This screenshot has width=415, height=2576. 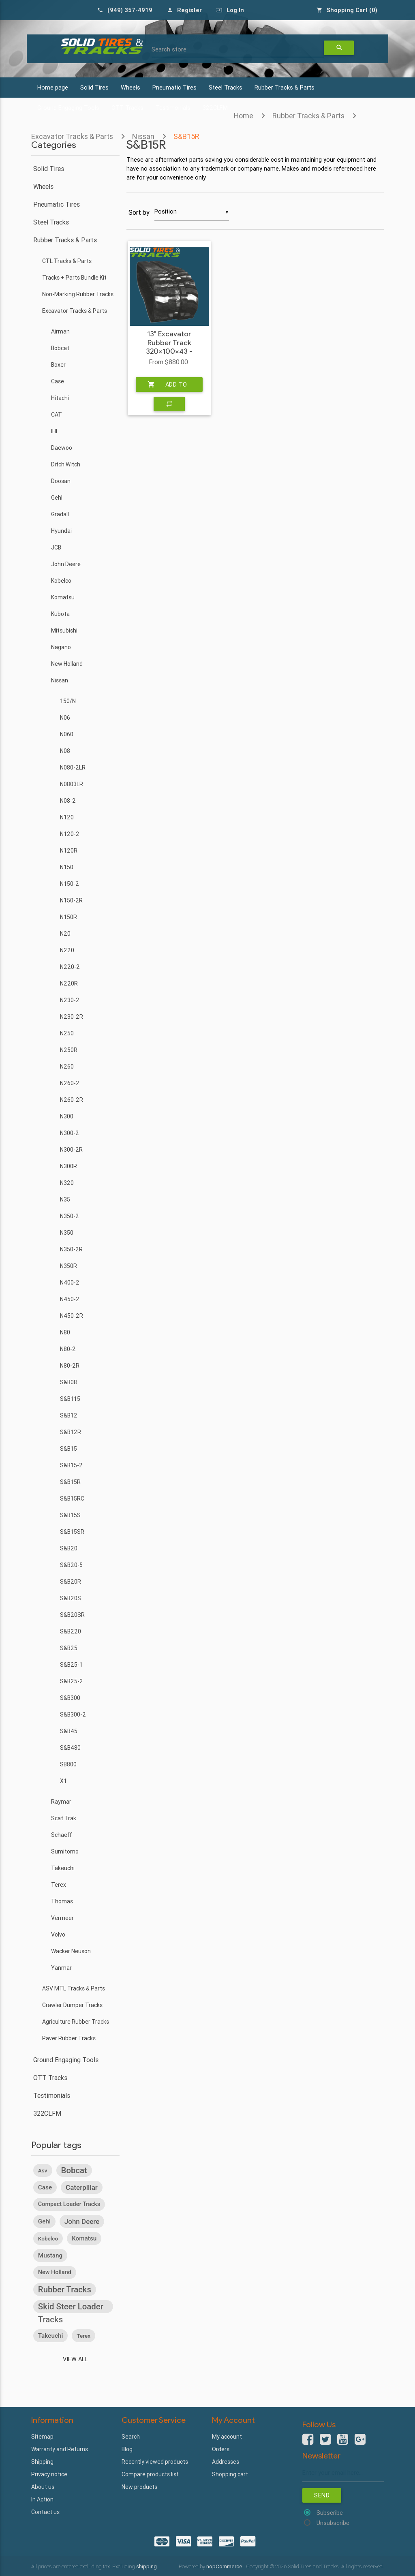 I want to click on N250R, so click(x=68, y=1050).